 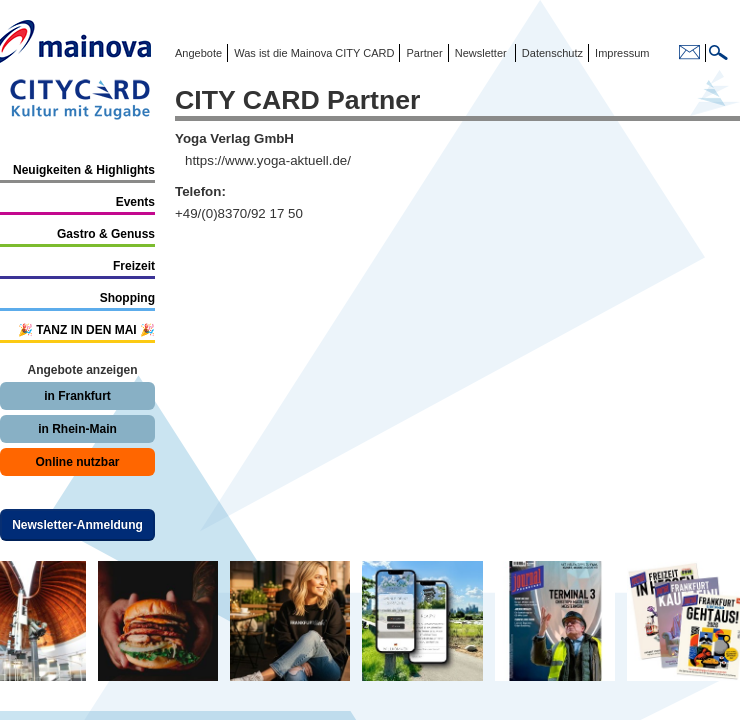 I want to click on https://www.yoga-aktuell.de/, so click(x=268, y=160).